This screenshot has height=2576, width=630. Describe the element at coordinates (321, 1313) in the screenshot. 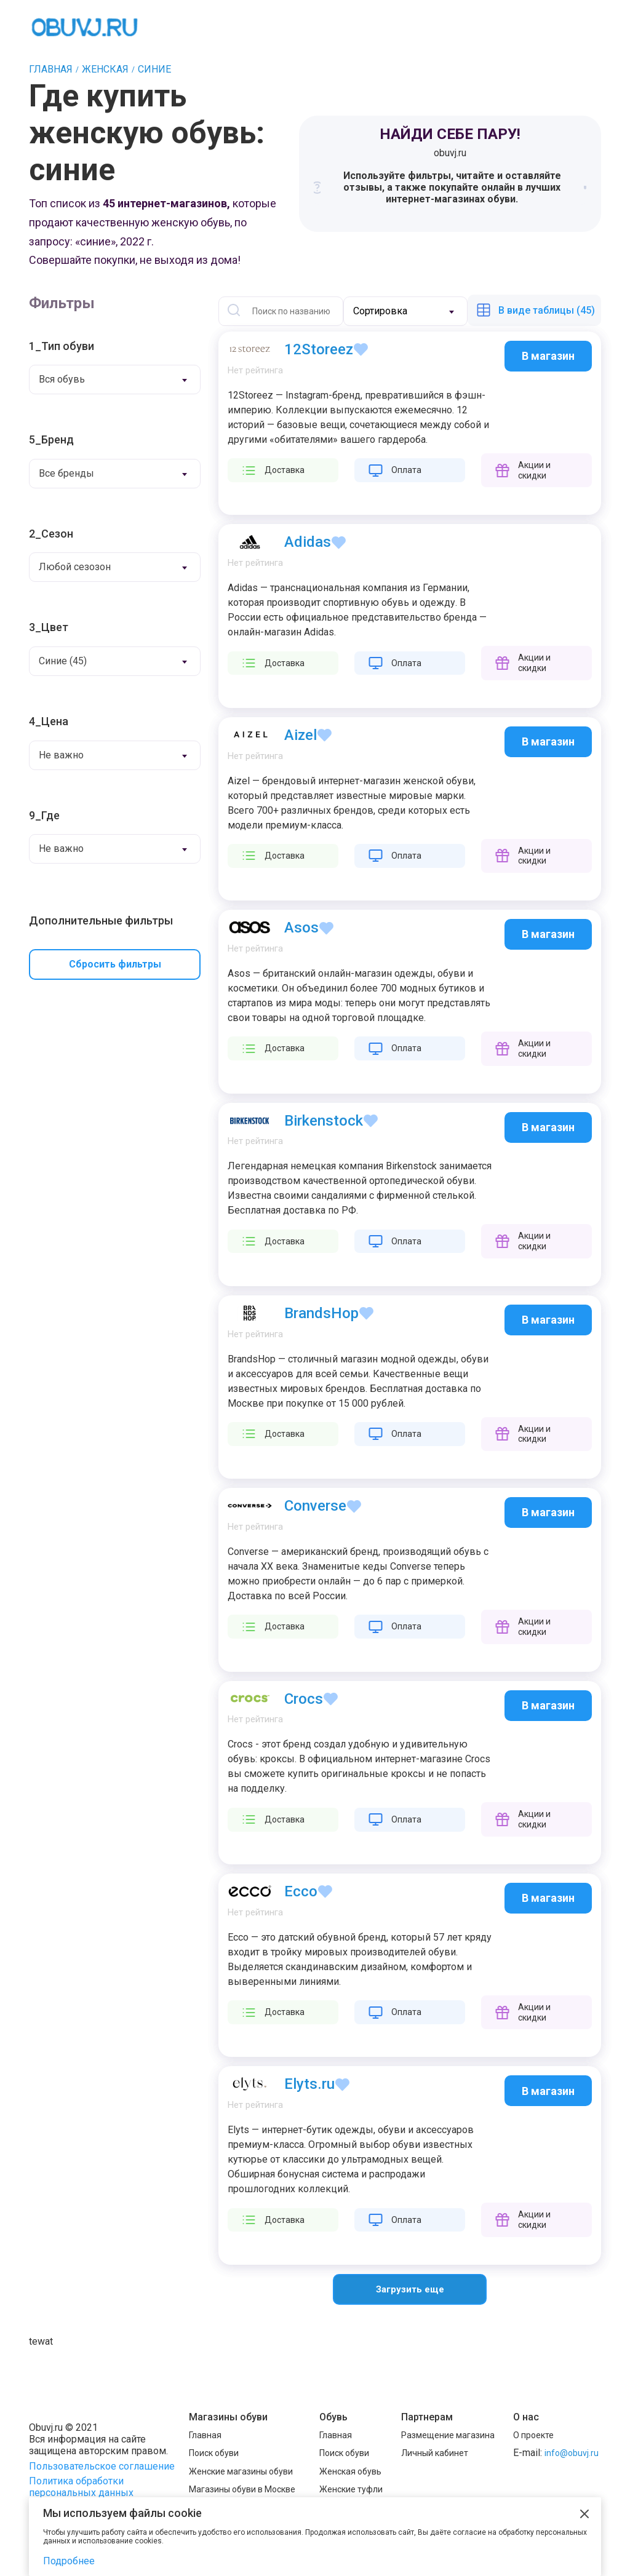

I see `BrandsHop` at that location.